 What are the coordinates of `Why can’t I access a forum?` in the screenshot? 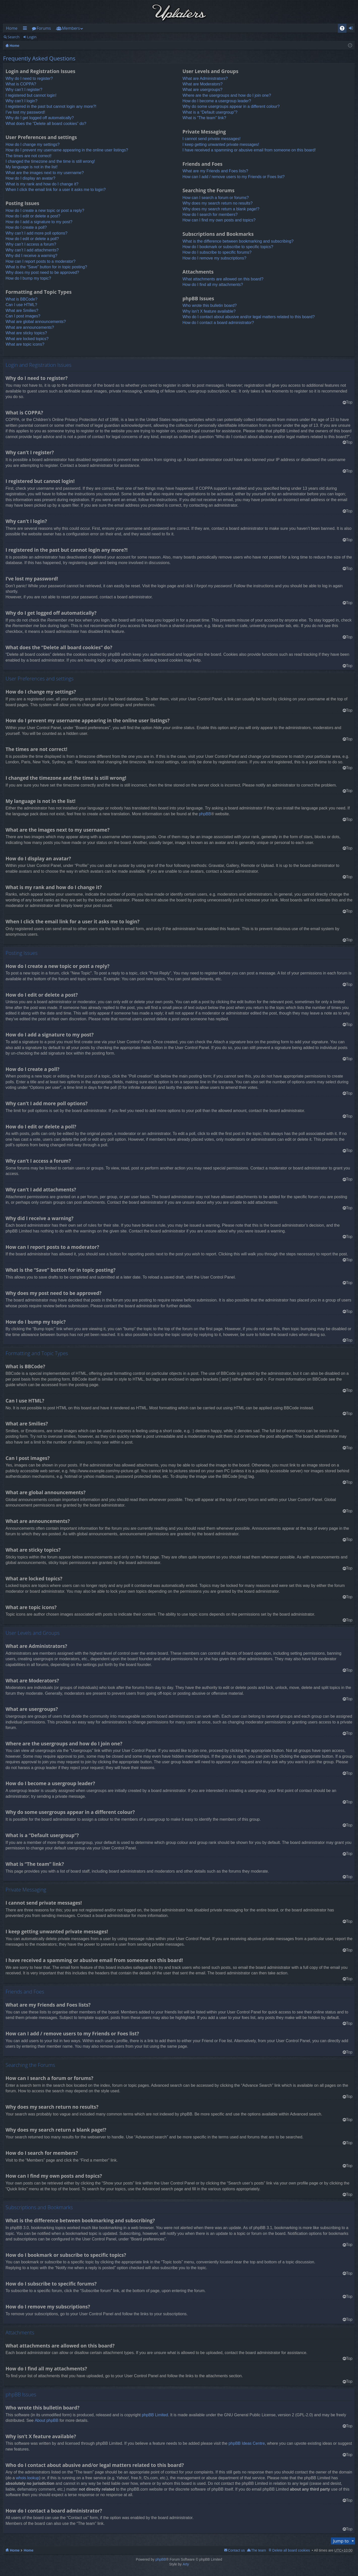 It's located at (31, 244).